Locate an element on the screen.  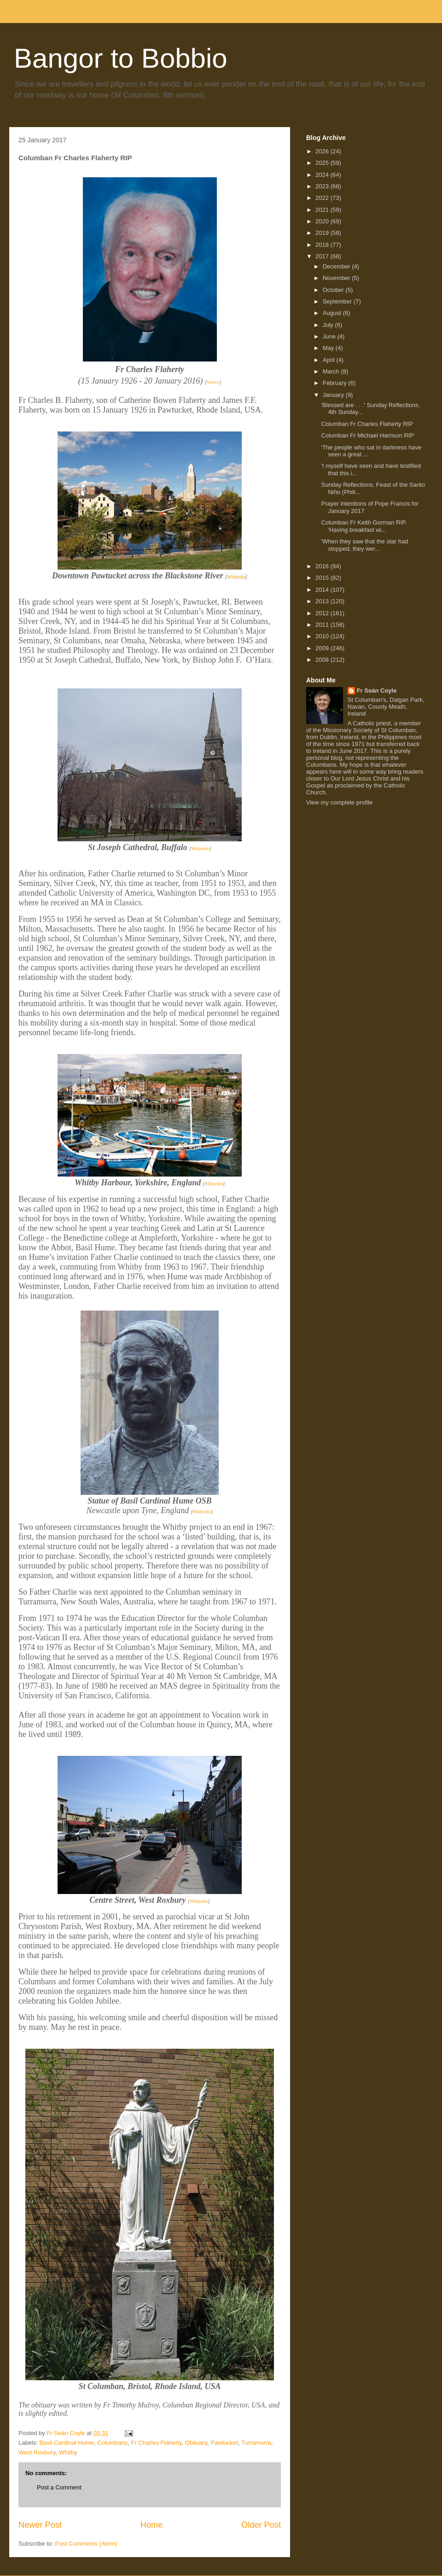
February is located at coordinates (336, 382).